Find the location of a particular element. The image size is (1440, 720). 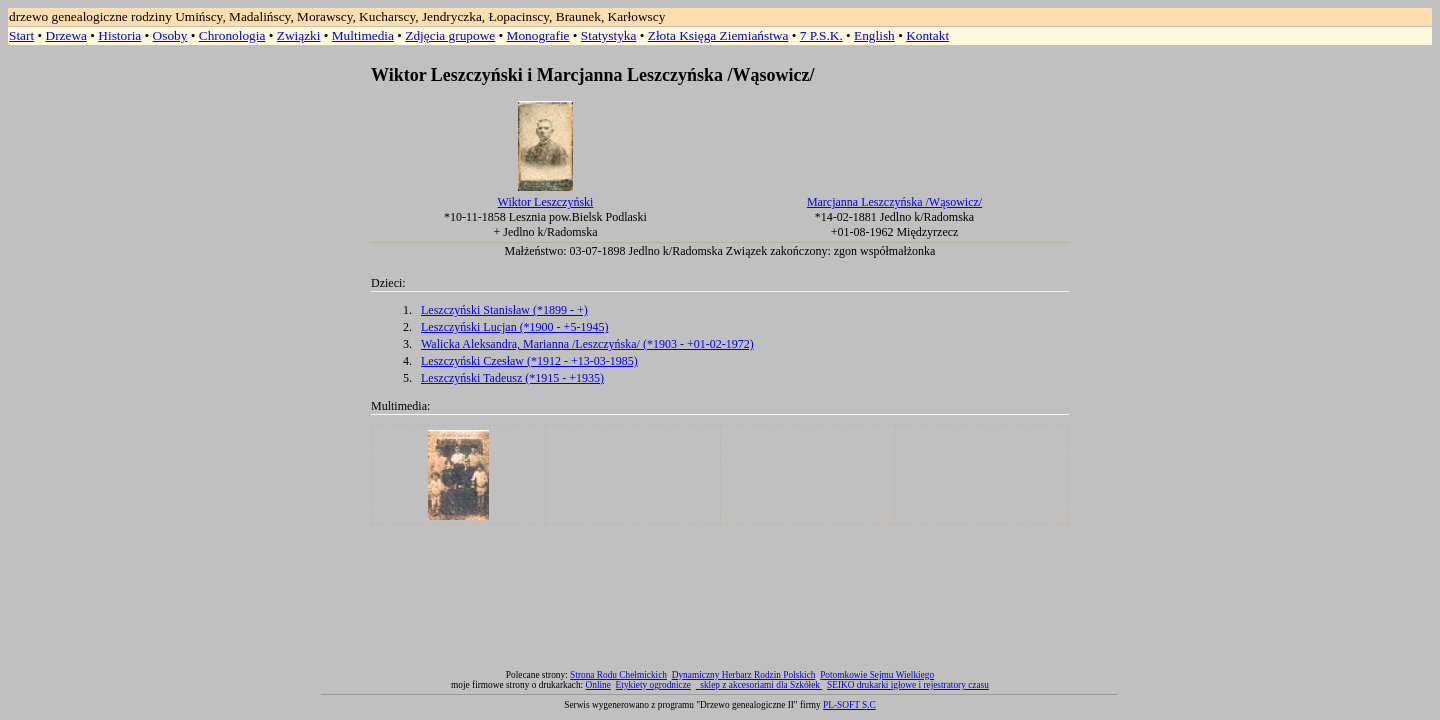

Statystyka is located at coordinates (609, 35).